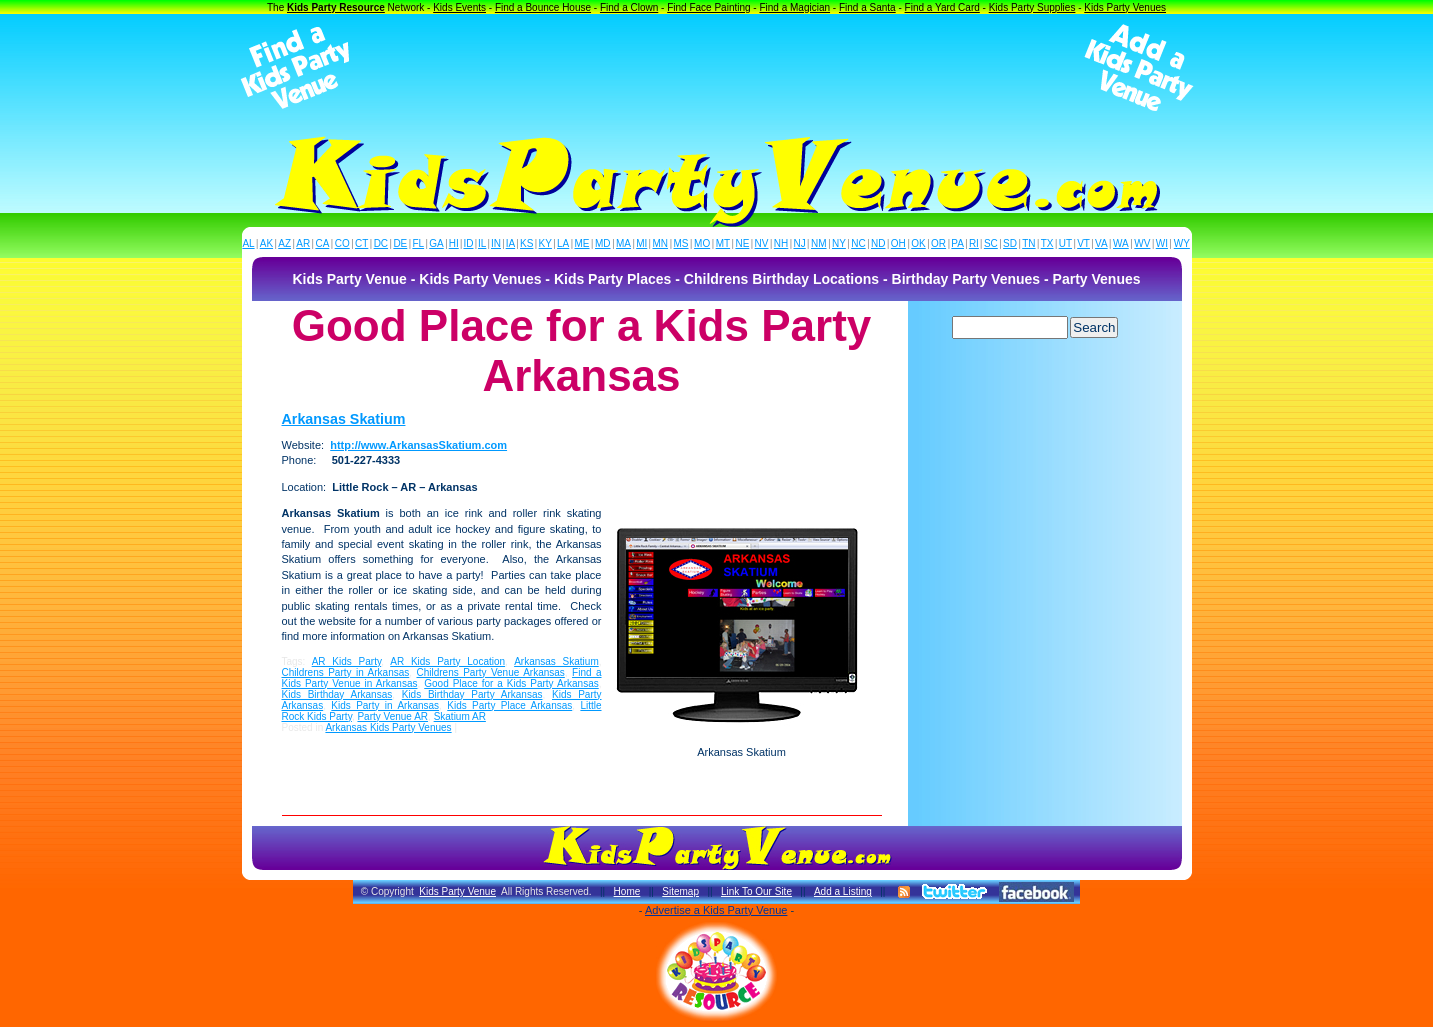  I want to click on VT, so click(1083, 243).